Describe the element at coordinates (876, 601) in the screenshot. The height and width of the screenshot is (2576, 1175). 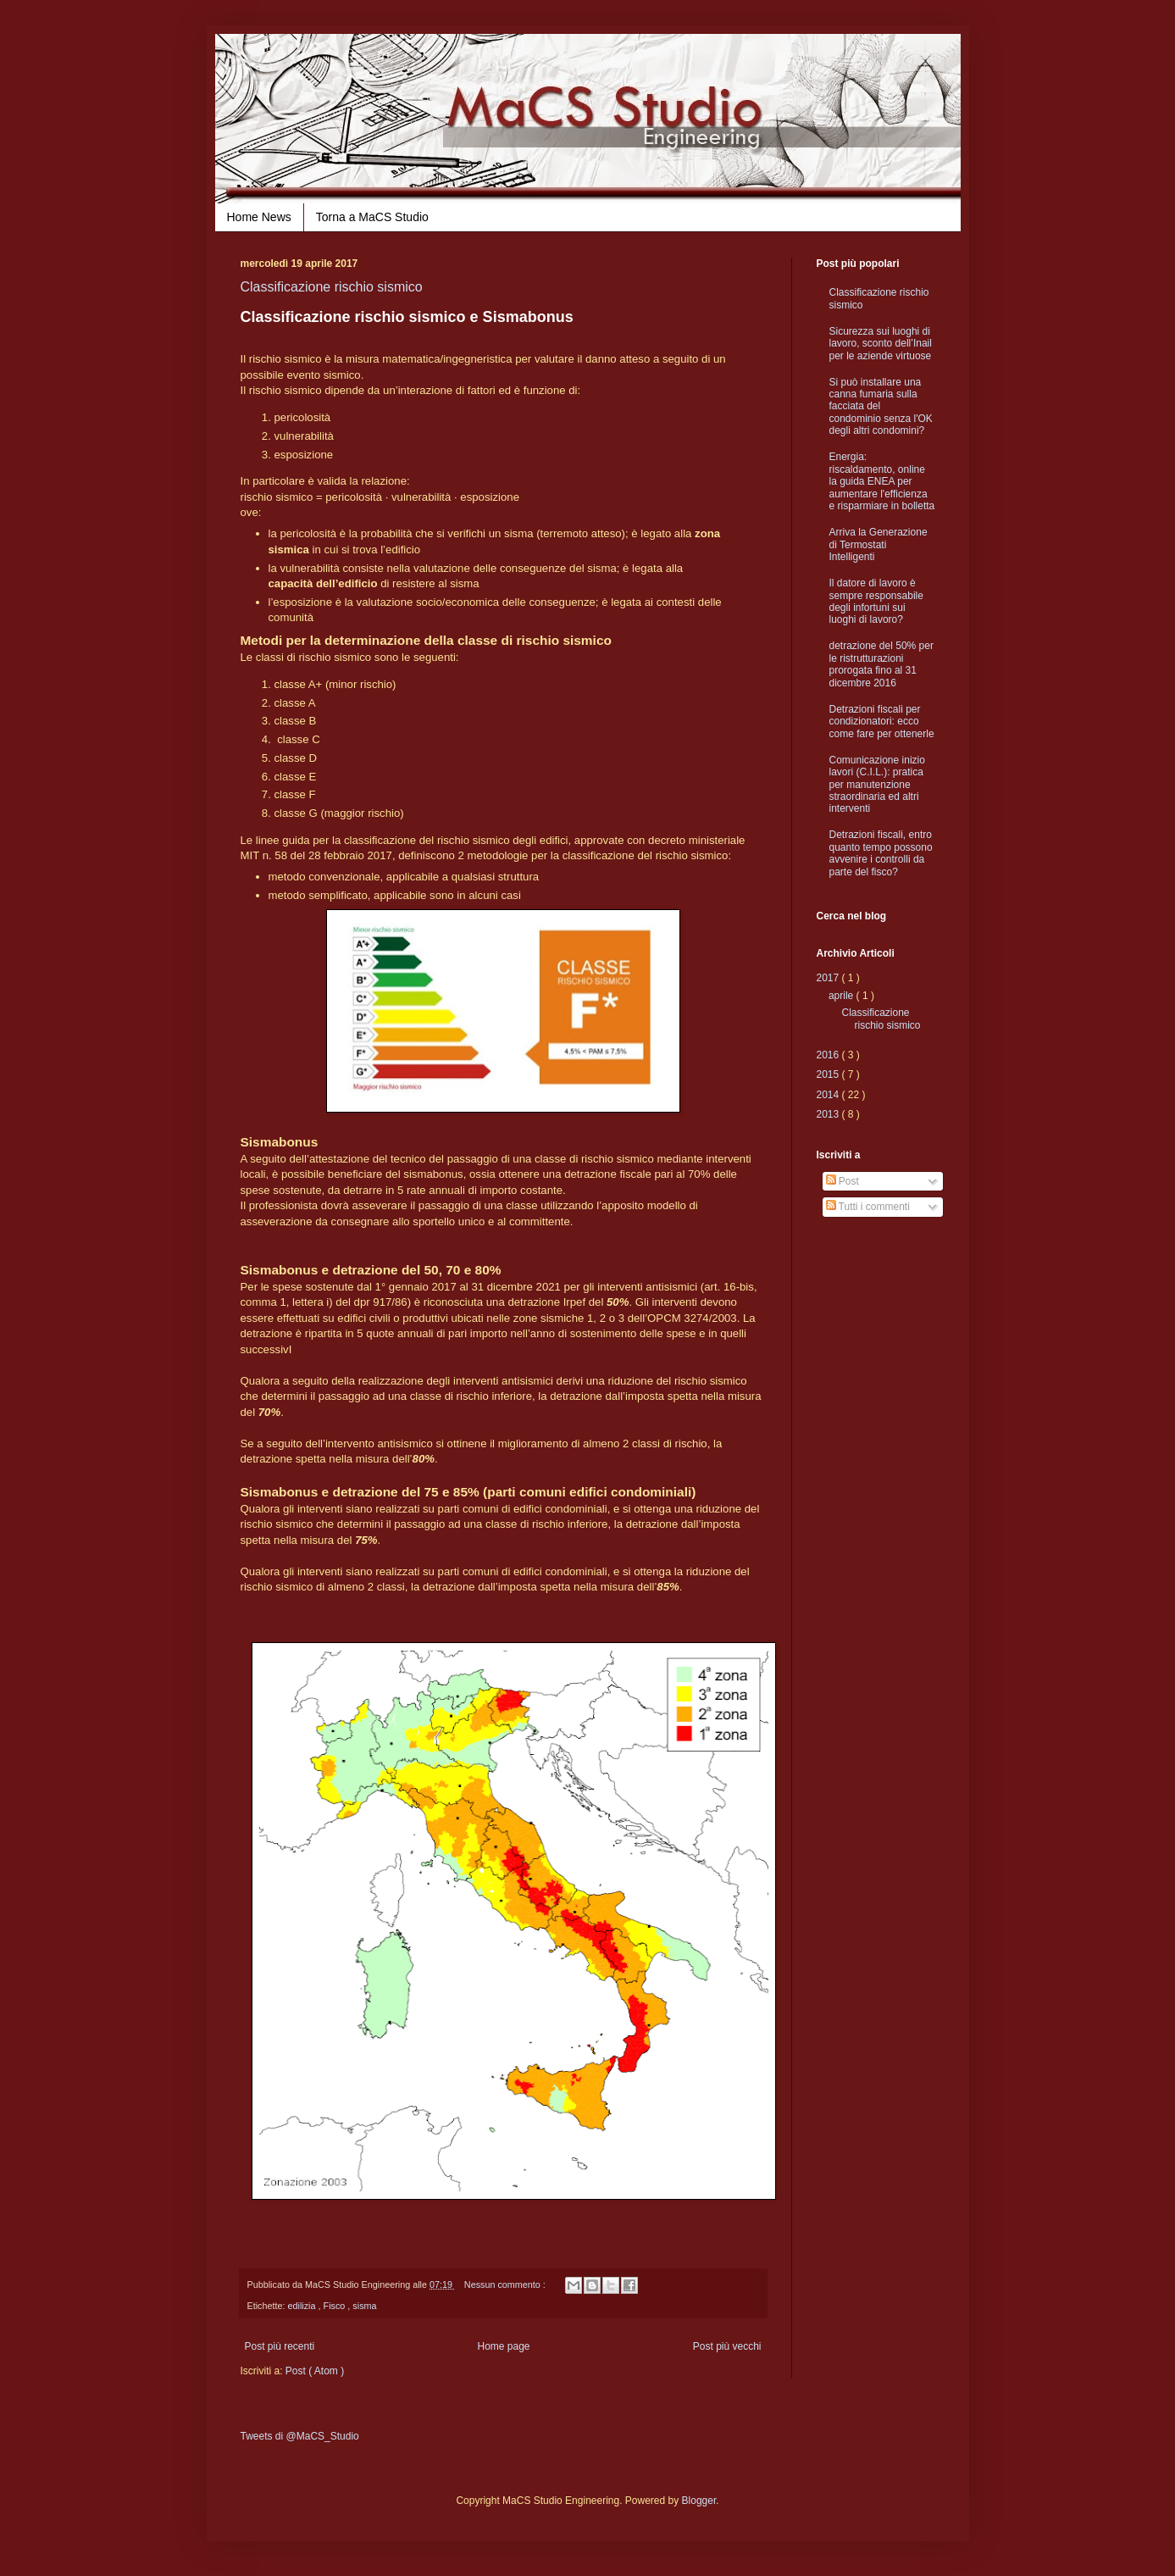
I see `Il datore di lavoro è sempre responsabile degli infortuni sui luoghi di lavoro?` at that location.